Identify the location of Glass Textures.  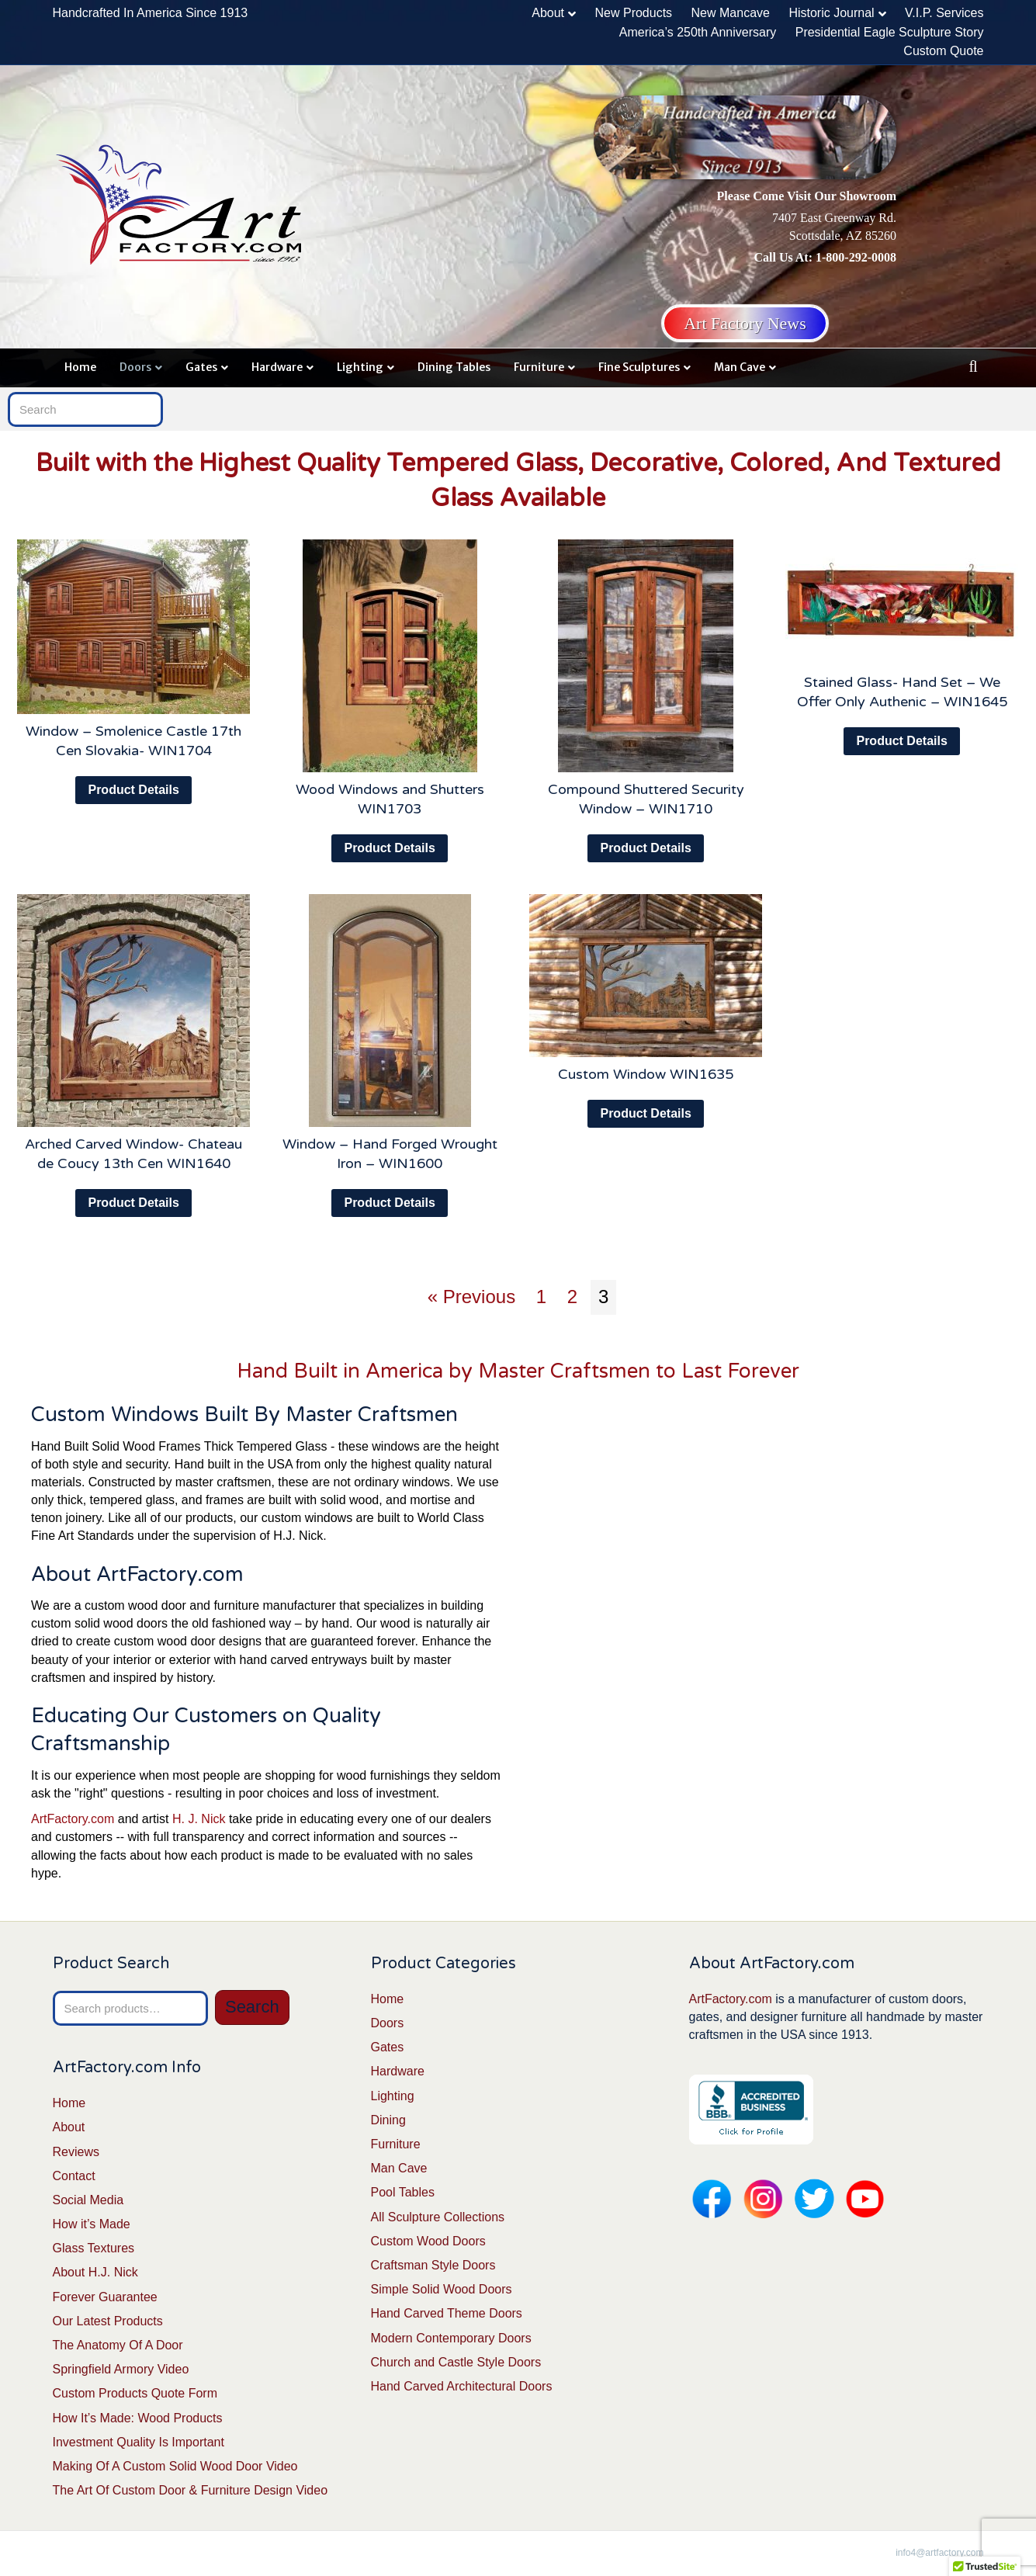
(94, 2248).